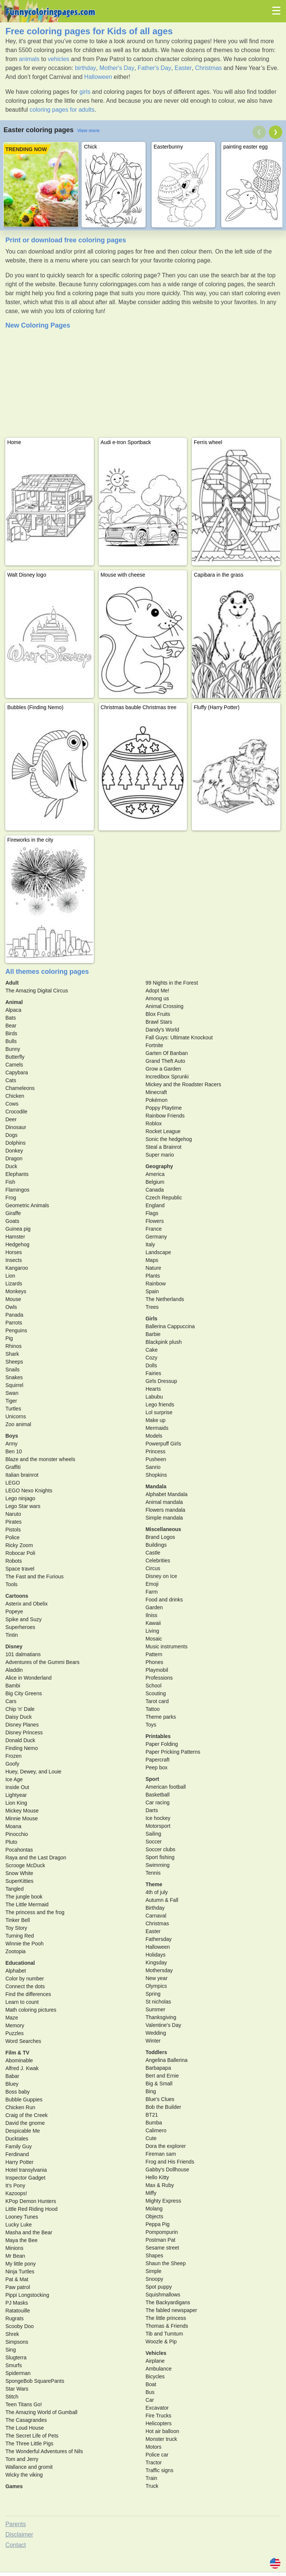 The image size is (286, 2576). Describe the element at coordinates (156, 1545) in the screenshot. I see `Buildings` at that location.